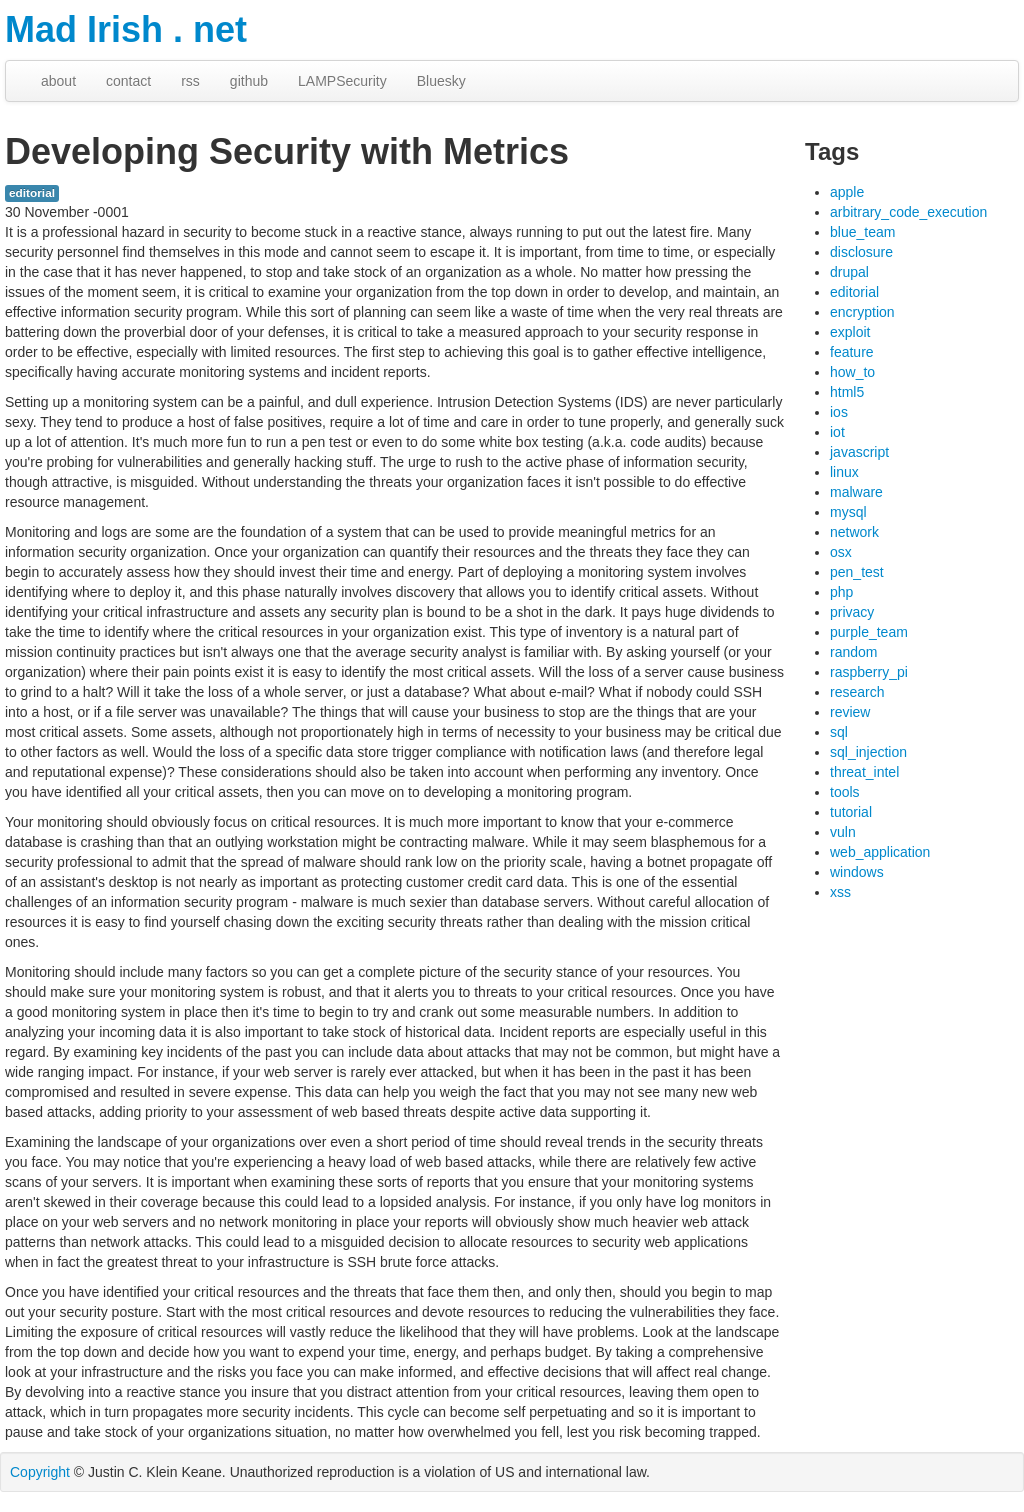 The image size is (1024, 1512). I want to click on purple_team, so click(869, 632).